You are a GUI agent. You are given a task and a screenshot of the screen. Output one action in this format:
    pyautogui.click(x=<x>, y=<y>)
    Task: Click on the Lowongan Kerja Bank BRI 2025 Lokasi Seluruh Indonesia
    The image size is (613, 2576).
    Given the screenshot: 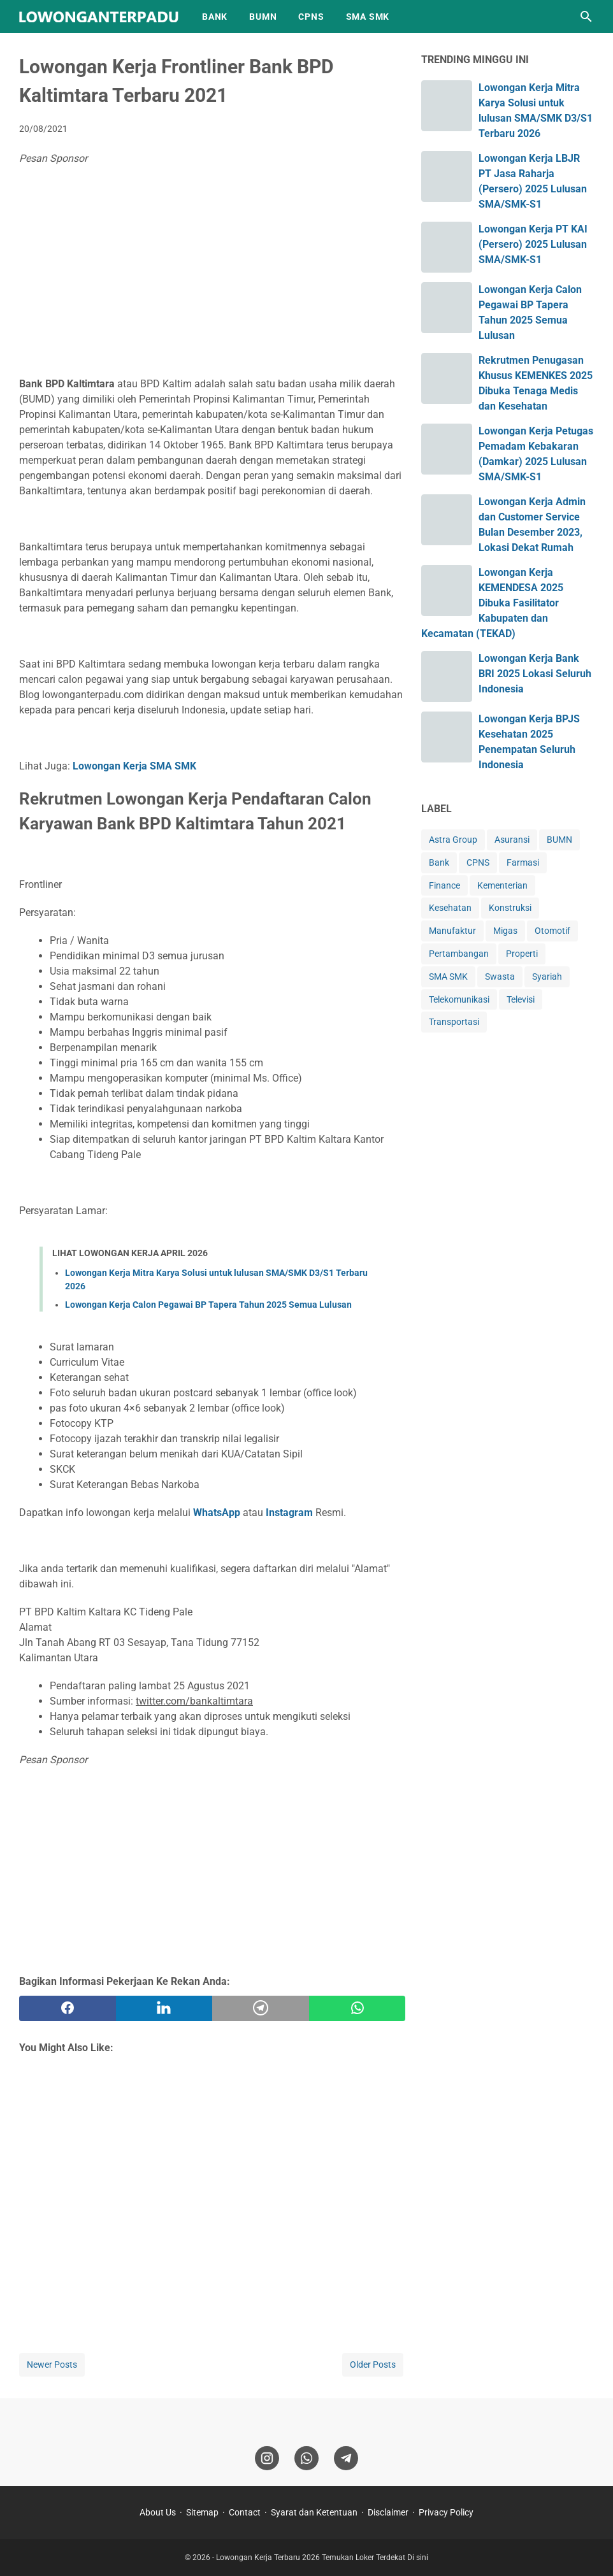 What is the action you would take?
    pyautogui.click(x=535, y=673)
    